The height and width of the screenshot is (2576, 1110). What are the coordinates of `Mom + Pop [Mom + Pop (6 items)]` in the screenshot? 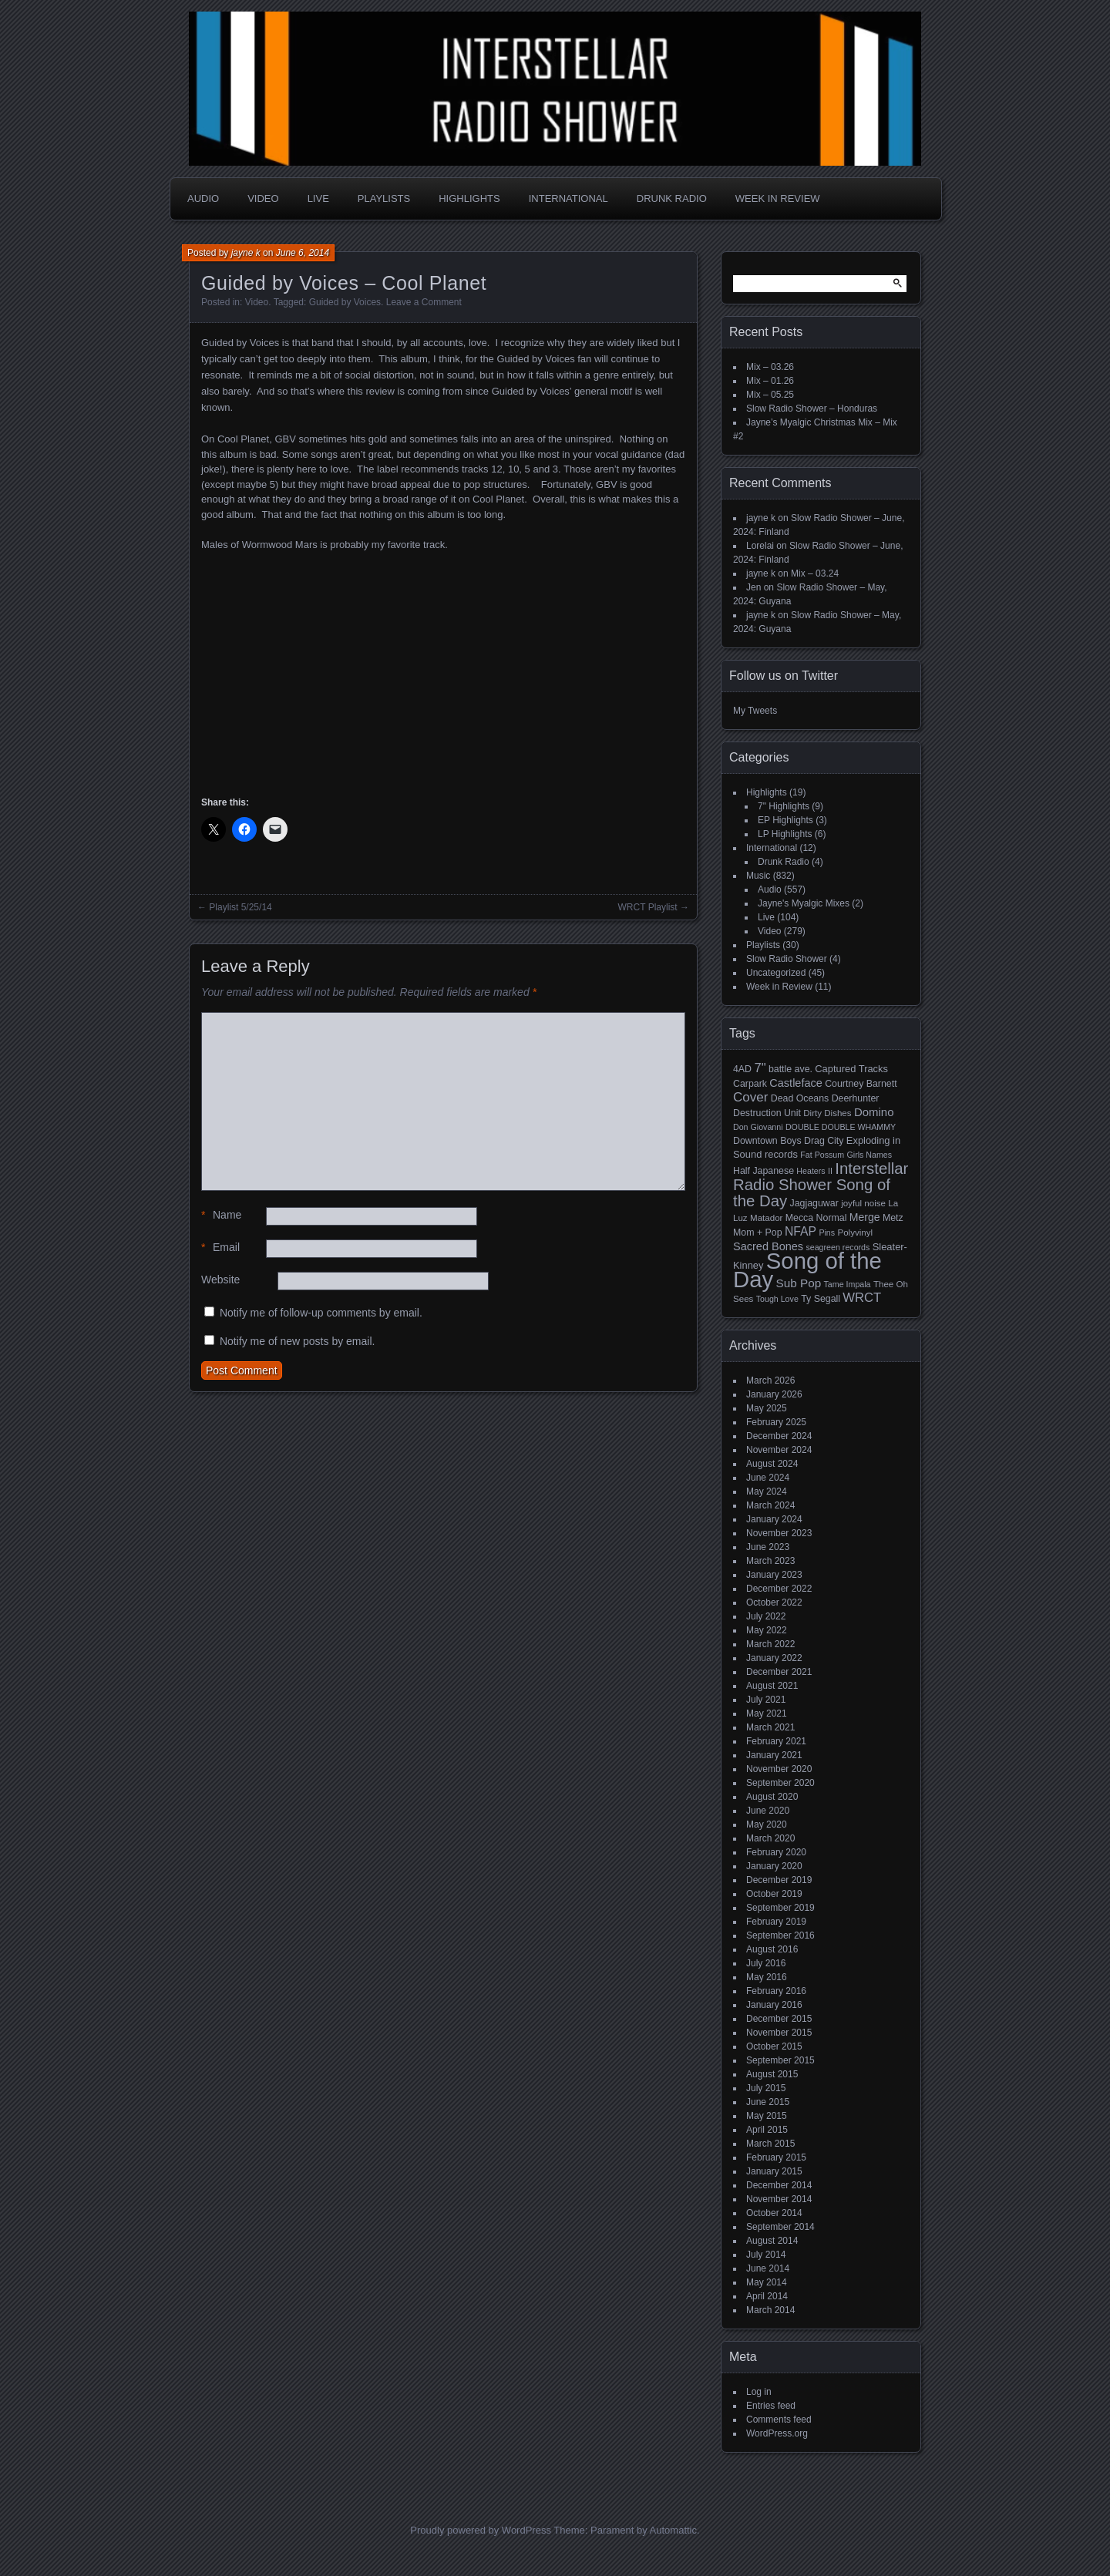 It's located at (757, 1232).